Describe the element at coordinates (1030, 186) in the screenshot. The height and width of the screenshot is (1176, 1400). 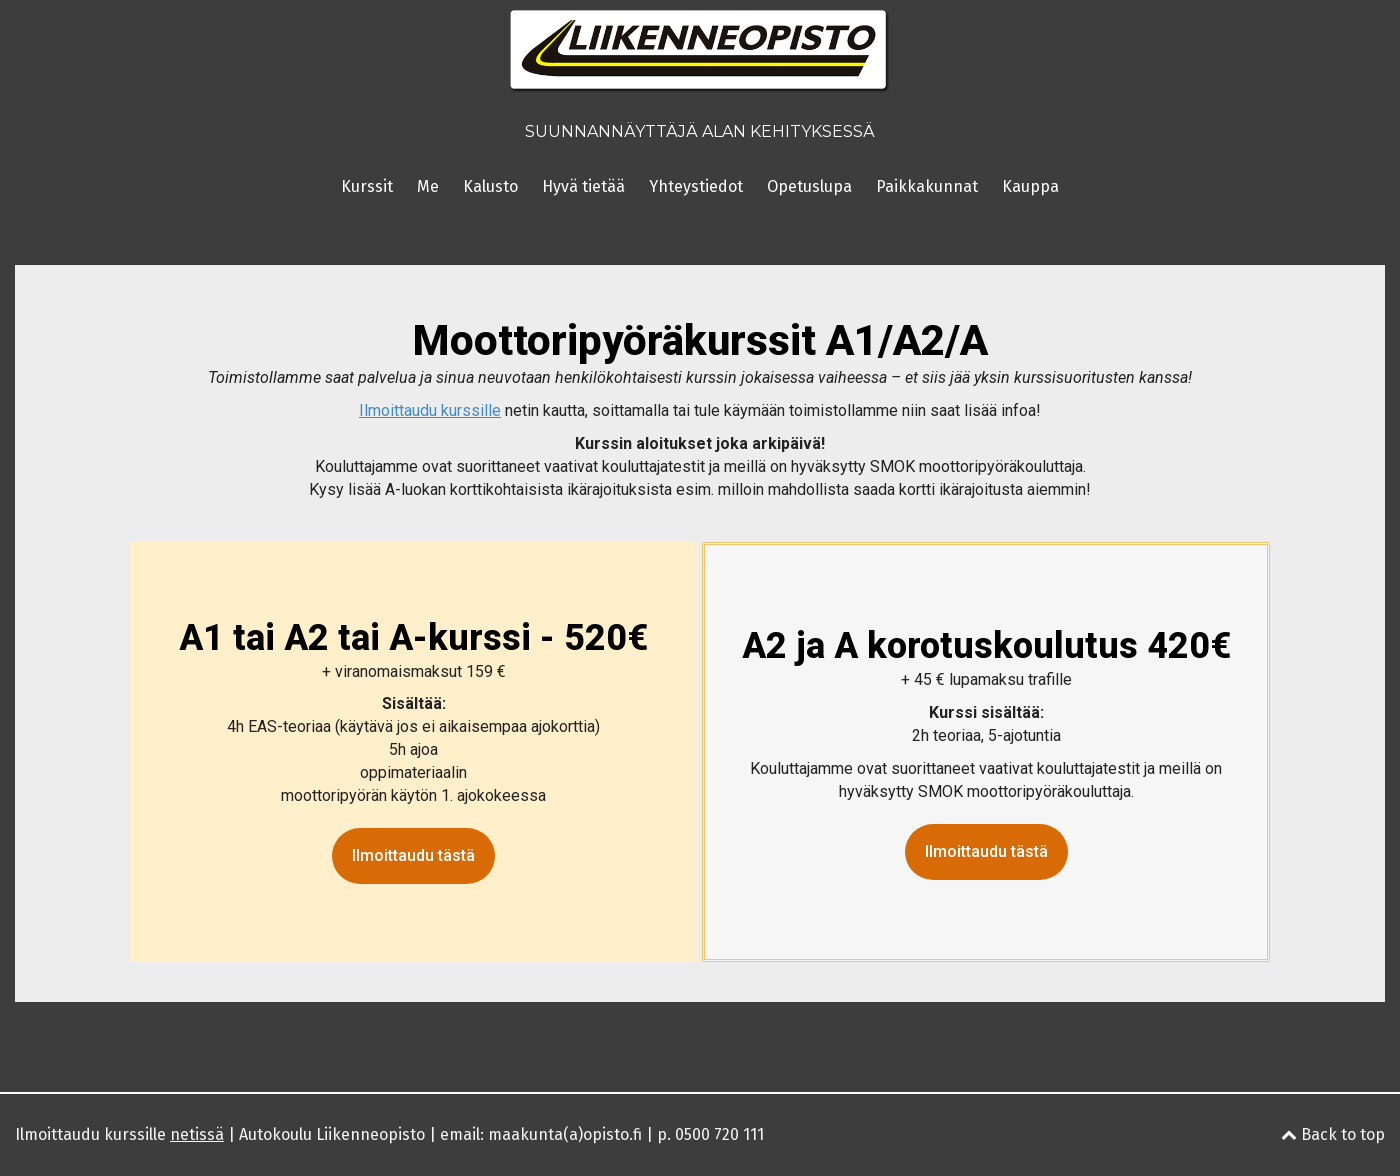
I see `Kauppa` at that location.